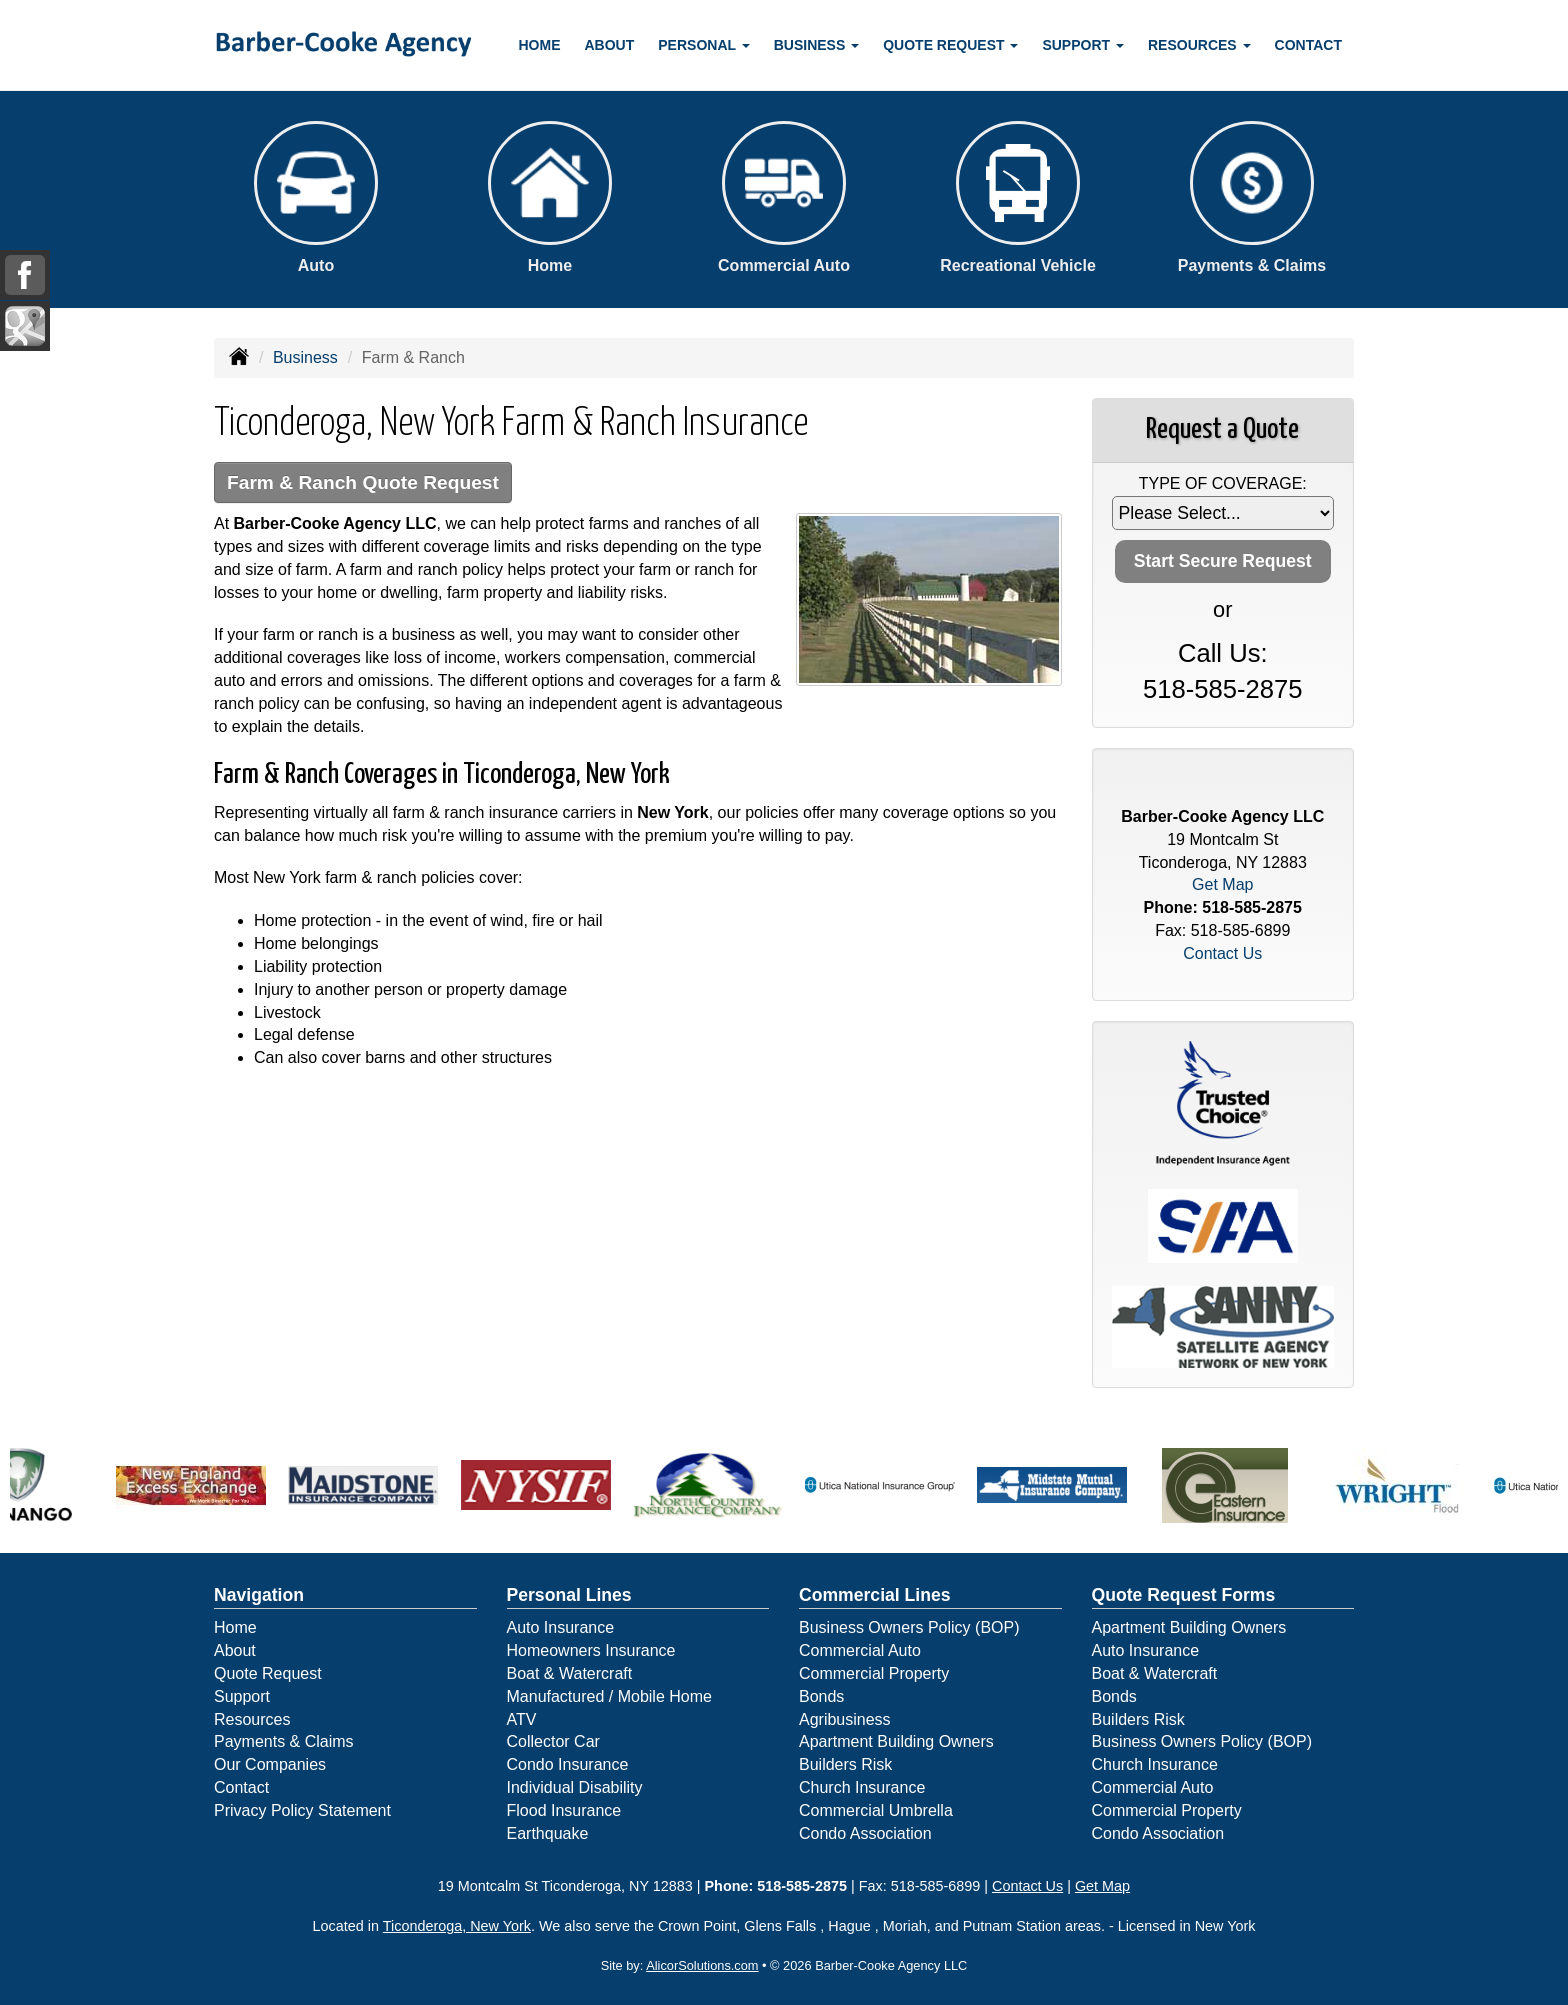 The width and height of the screenshot is (1568, 2005). What do you see at coordinates (1222, 953) in the screenshot?
I see `Contact Us [Secure Contact Form]` at bounding box center [1222, 953].